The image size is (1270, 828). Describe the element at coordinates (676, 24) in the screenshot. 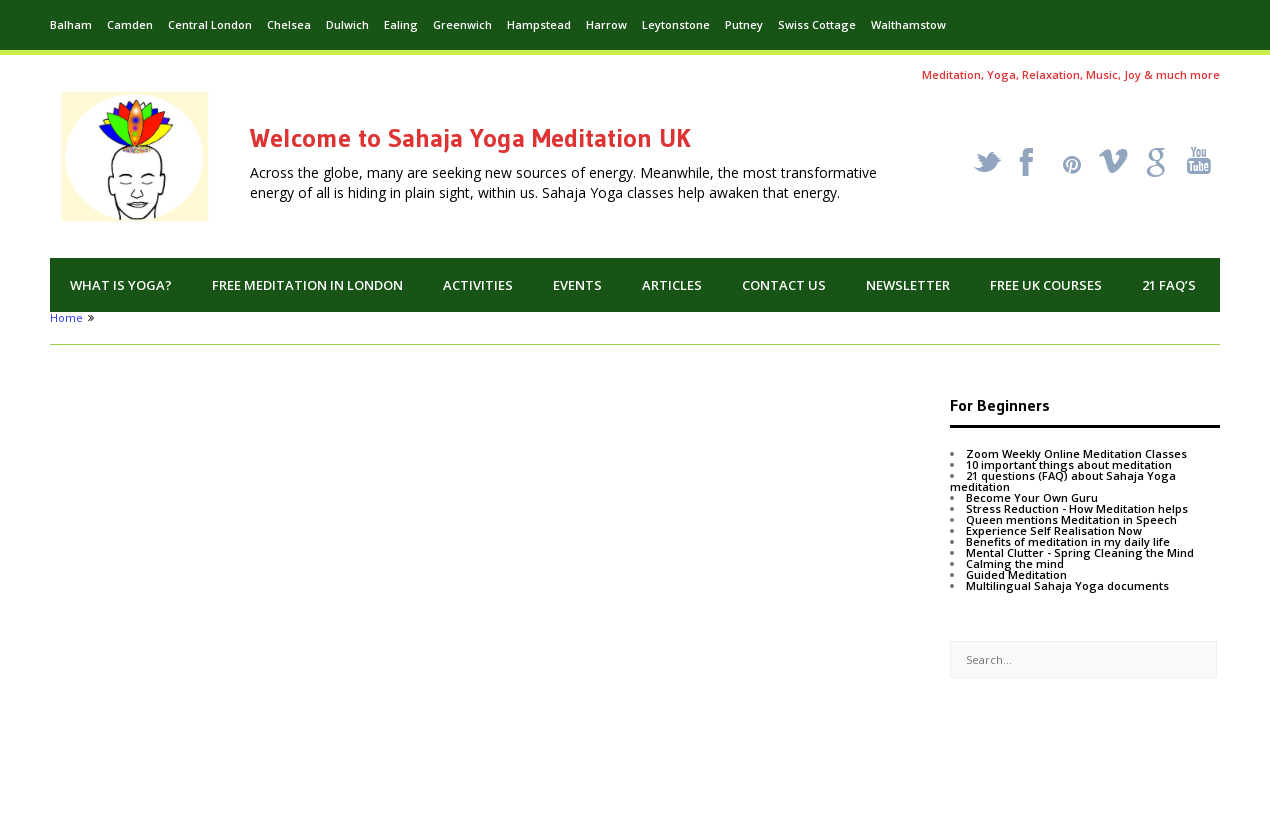

I see `Leytonstone` at that location.